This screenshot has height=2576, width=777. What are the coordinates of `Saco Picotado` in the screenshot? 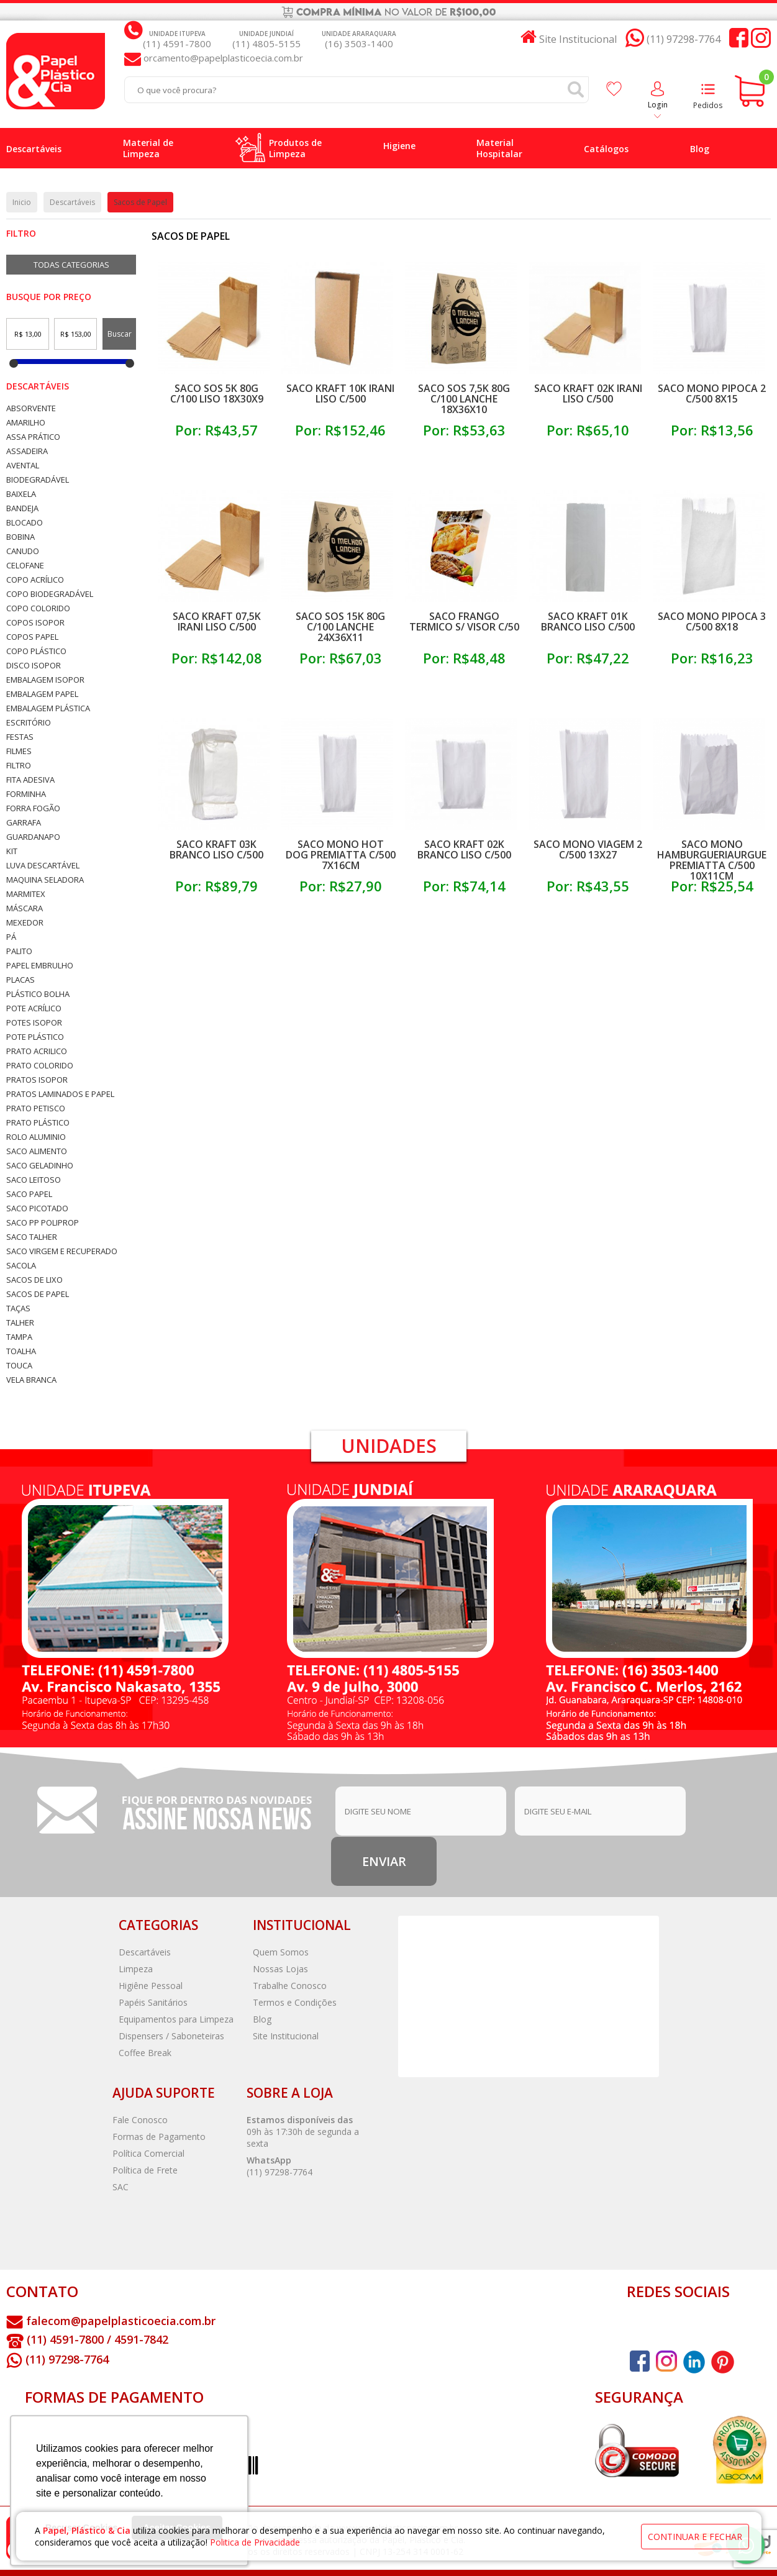 It's located at (37, 1208).